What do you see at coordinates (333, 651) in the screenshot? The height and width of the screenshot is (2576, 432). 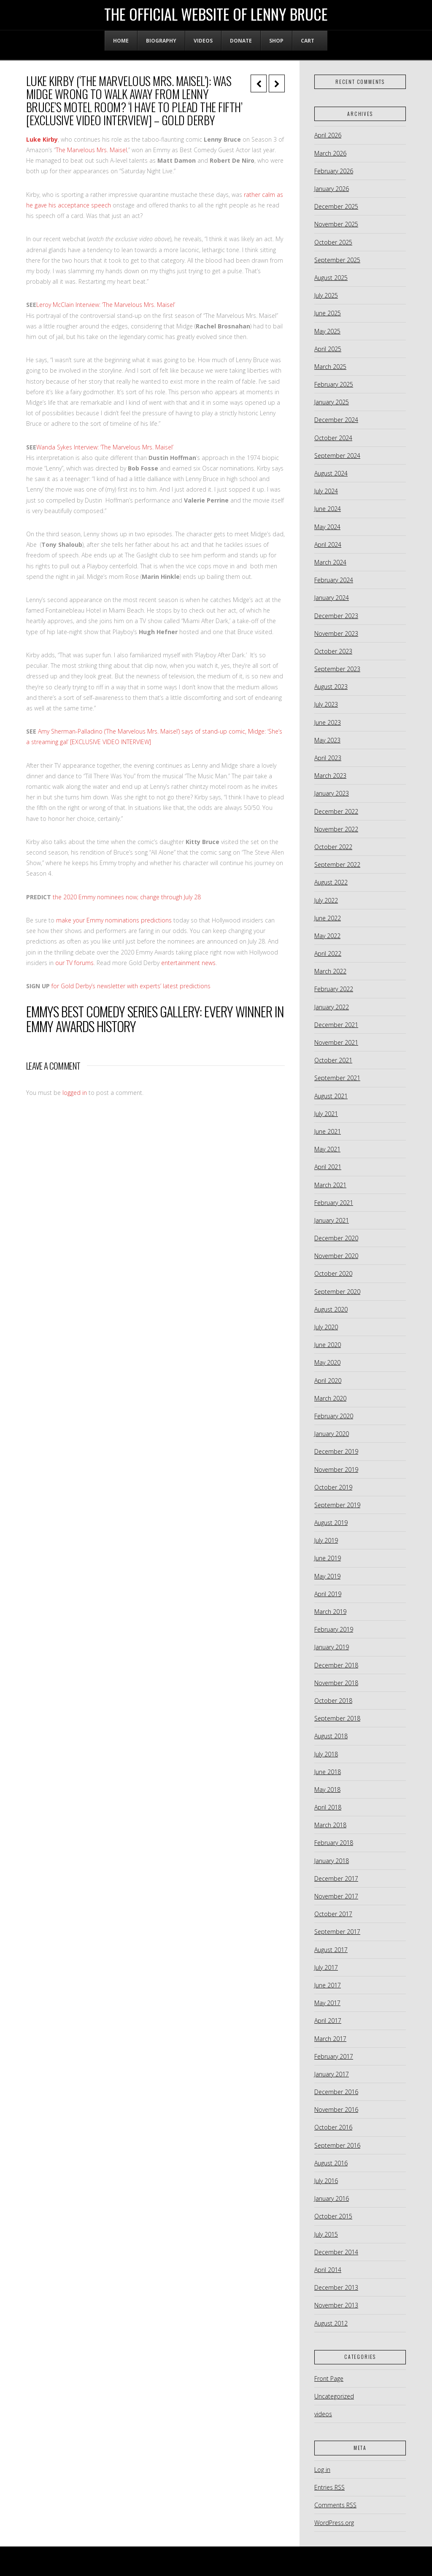 I see `October 2023` at bounding box center [333, 651].